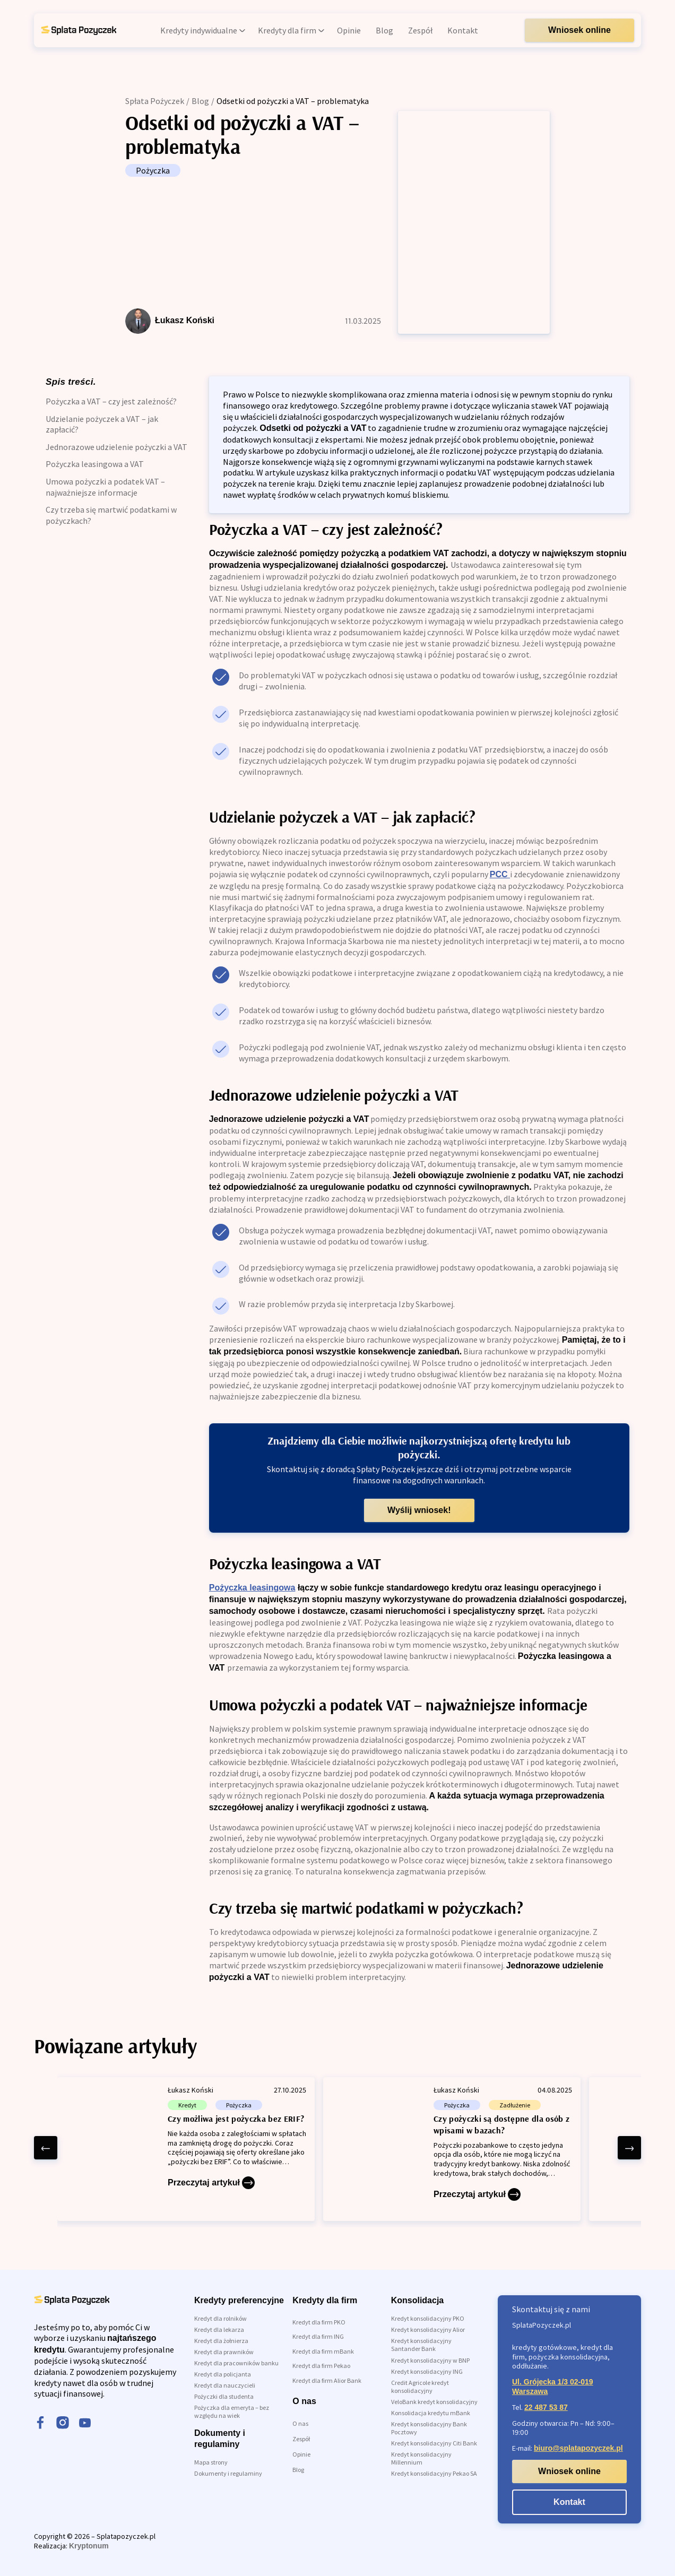  I want to click on Kredyt dla prawników, so click(224, 2352).